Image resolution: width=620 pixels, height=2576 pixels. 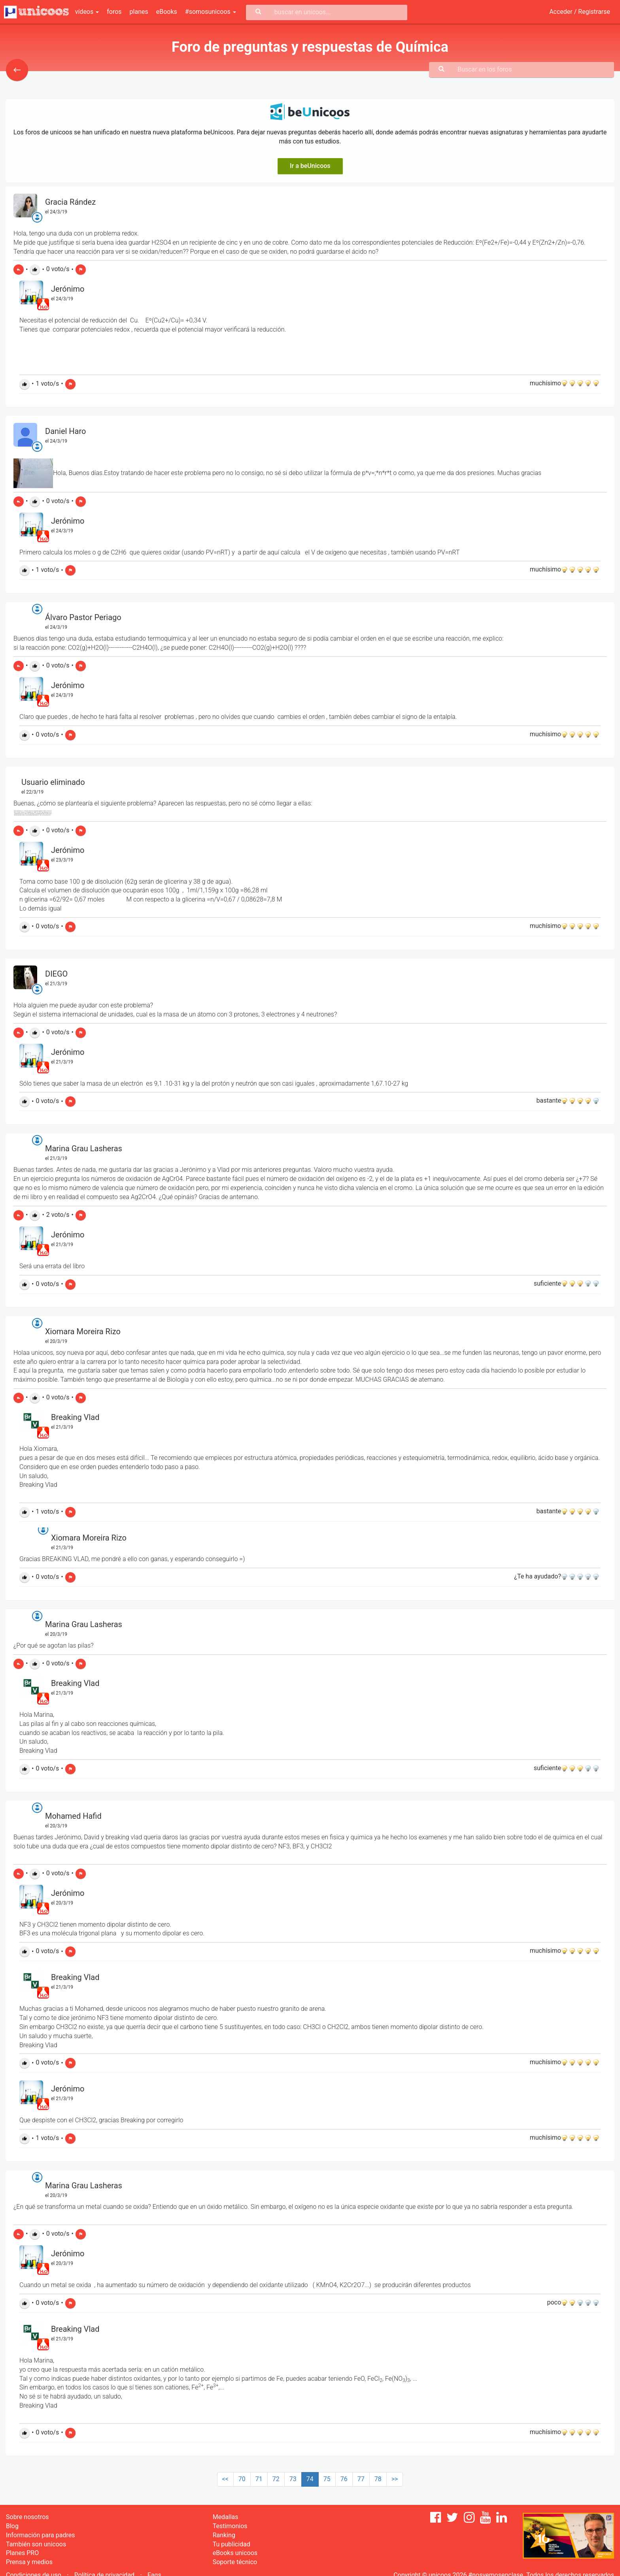 I want to click on vídeos, so click(x=87, y=11).